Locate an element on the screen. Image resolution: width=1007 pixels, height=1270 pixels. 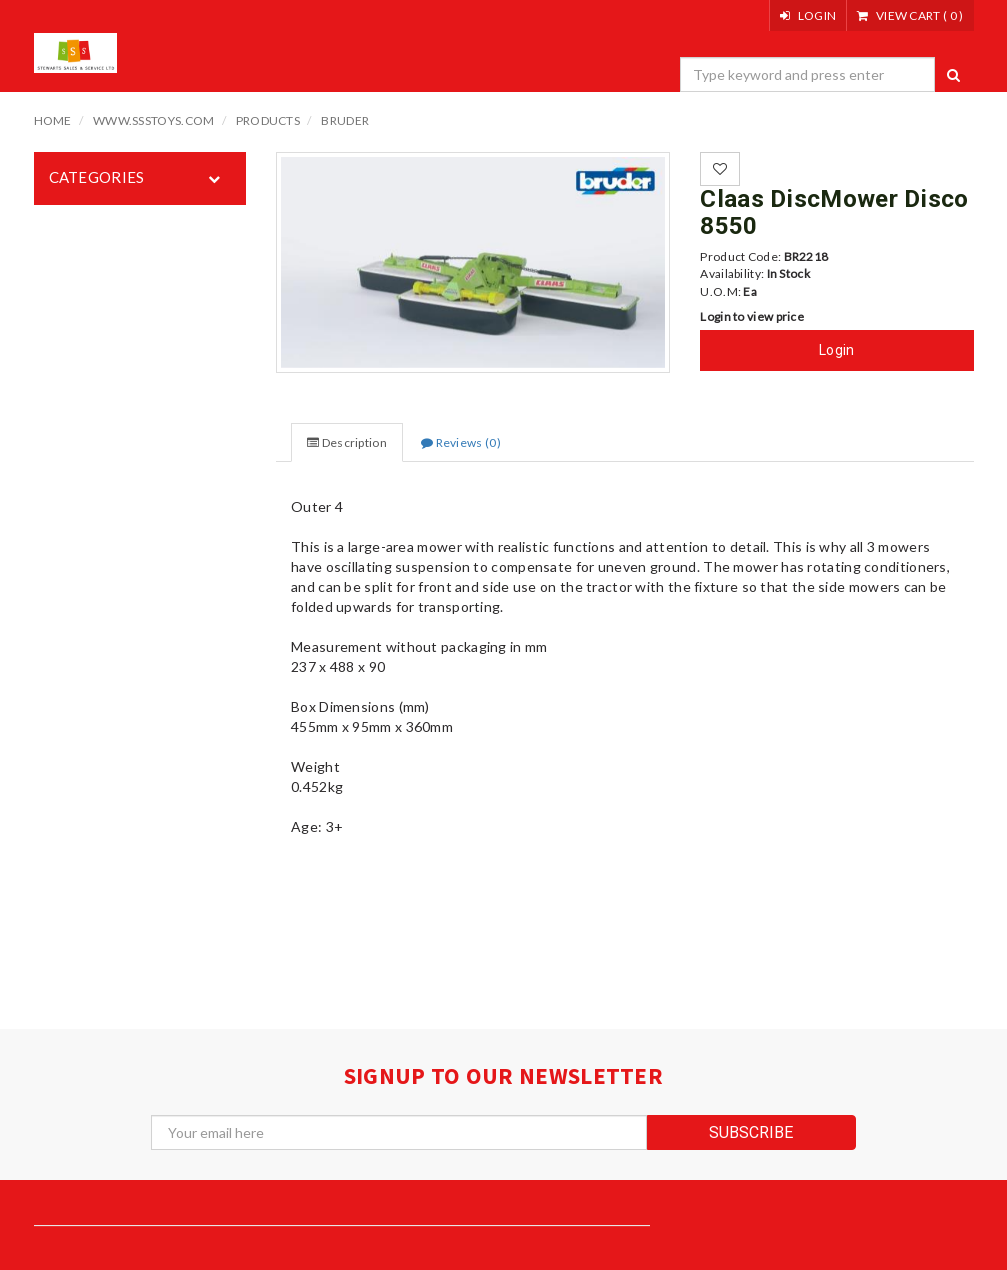
Bruder is located at coordinates (345, 120).